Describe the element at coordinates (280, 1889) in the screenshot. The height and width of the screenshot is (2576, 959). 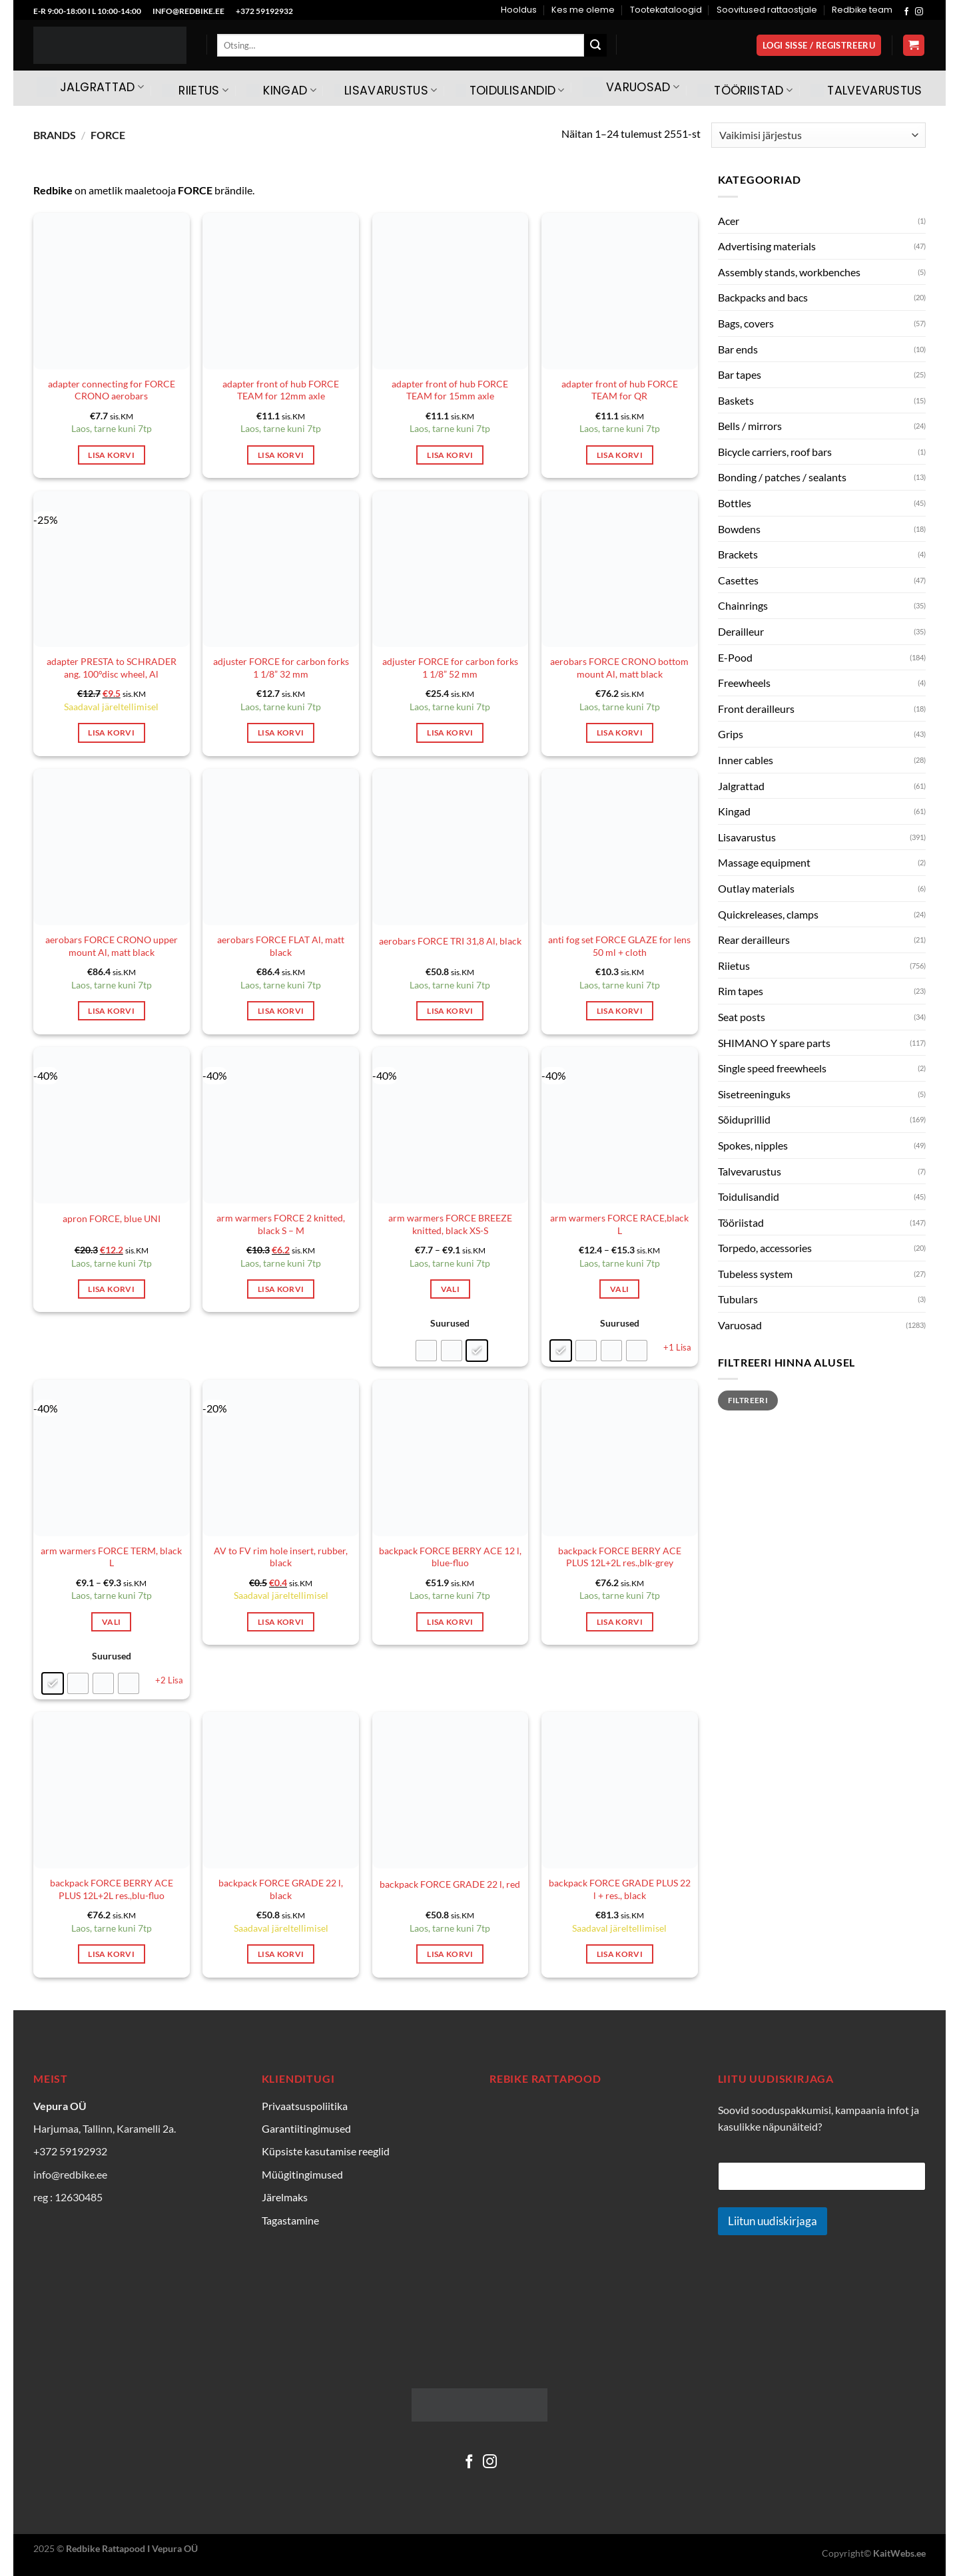
I see `backpack FORCE GRADE 22 l, black` at that location.